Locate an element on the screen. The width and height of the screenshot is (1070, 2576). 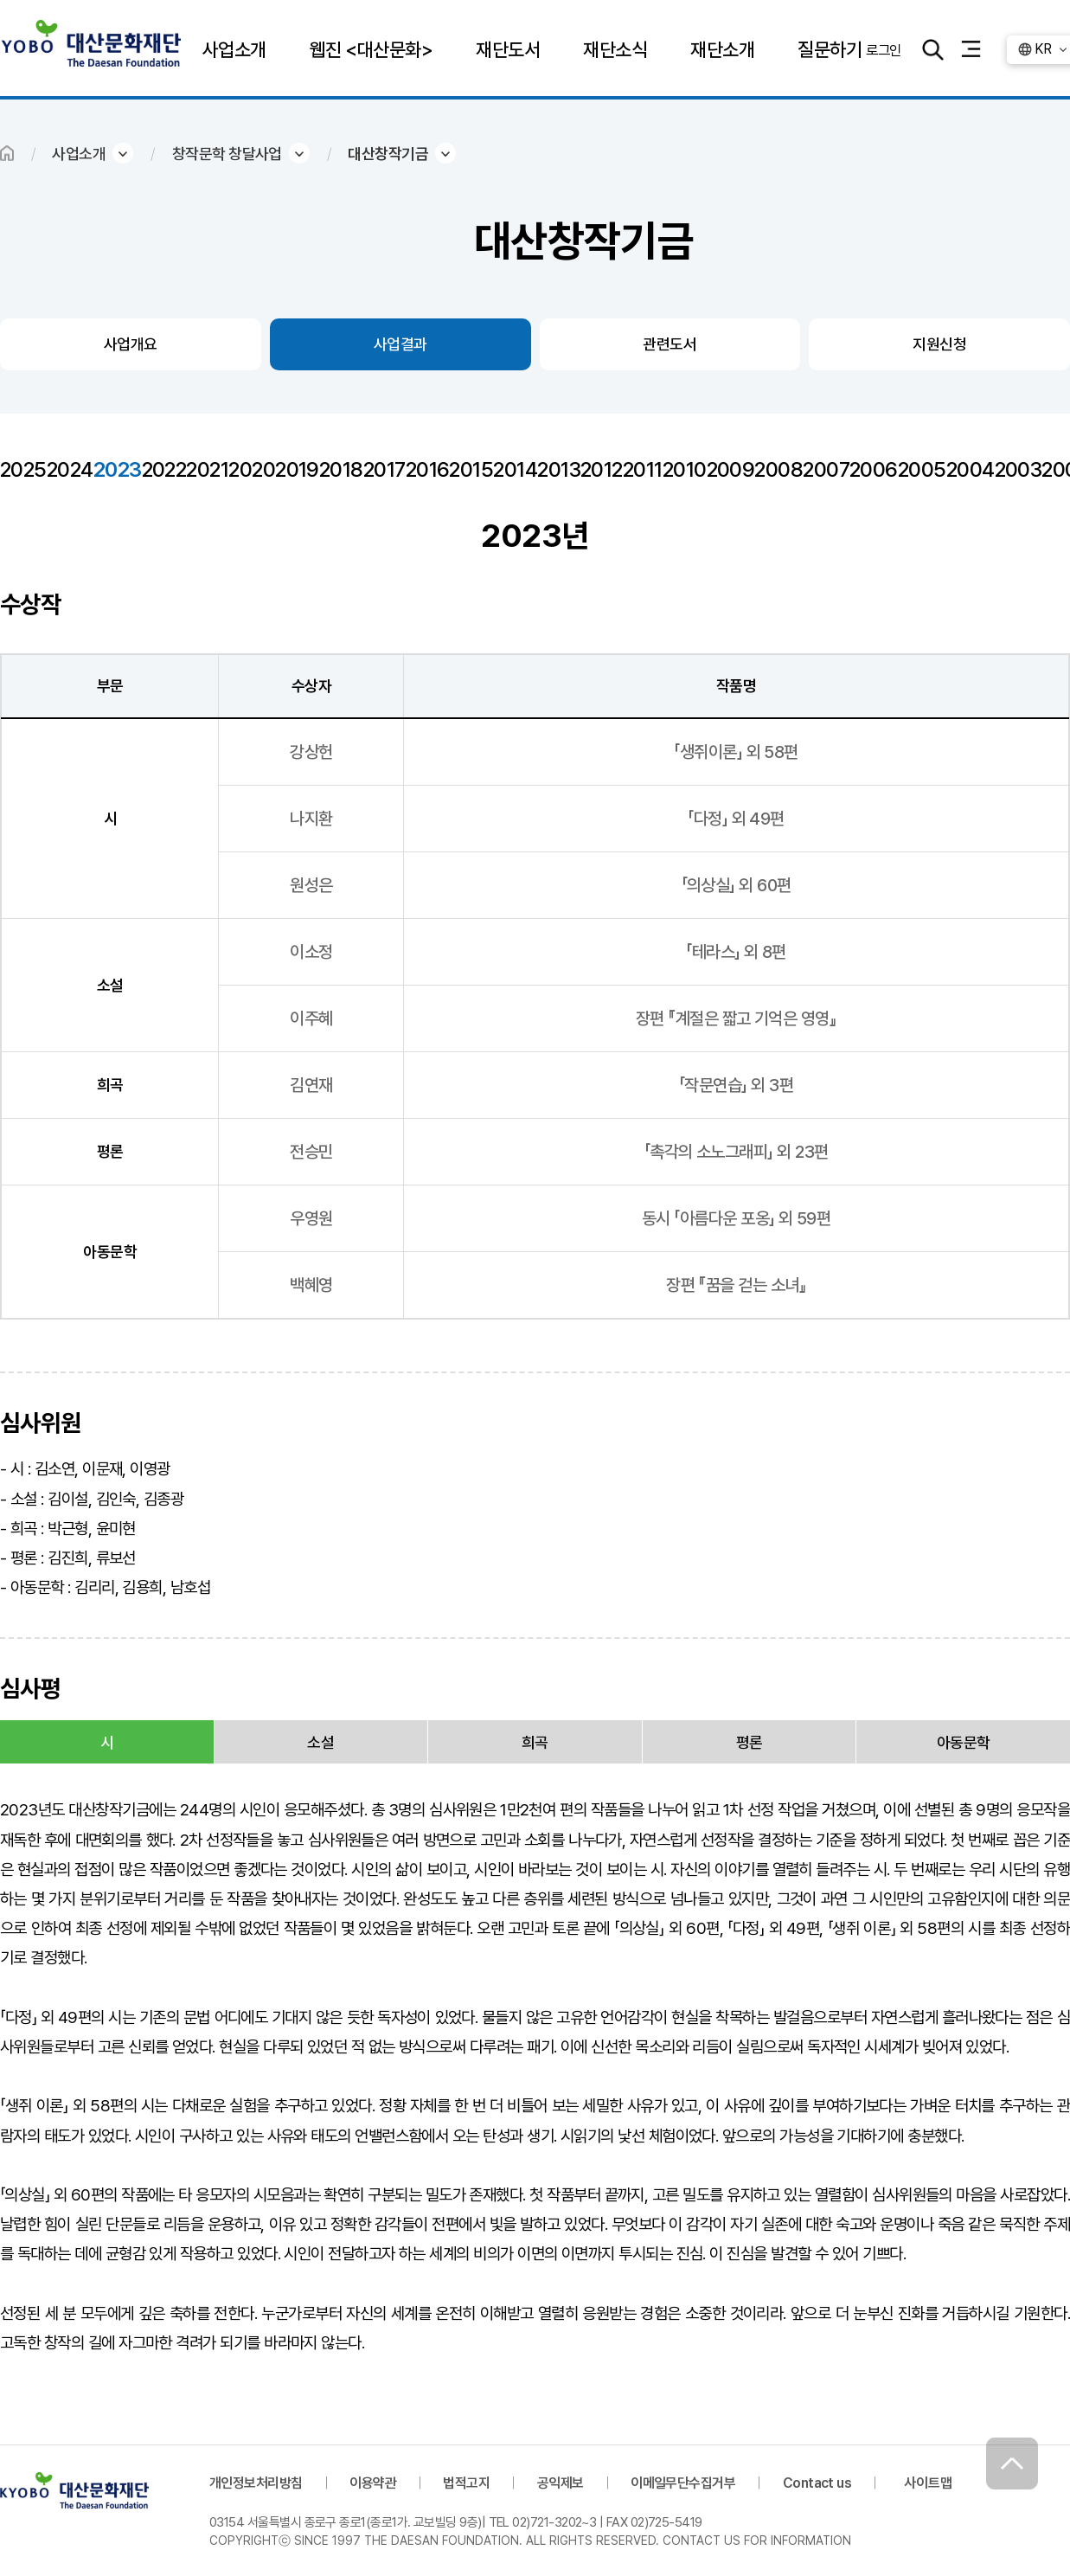
2011 is located at coordinates (643, 469).